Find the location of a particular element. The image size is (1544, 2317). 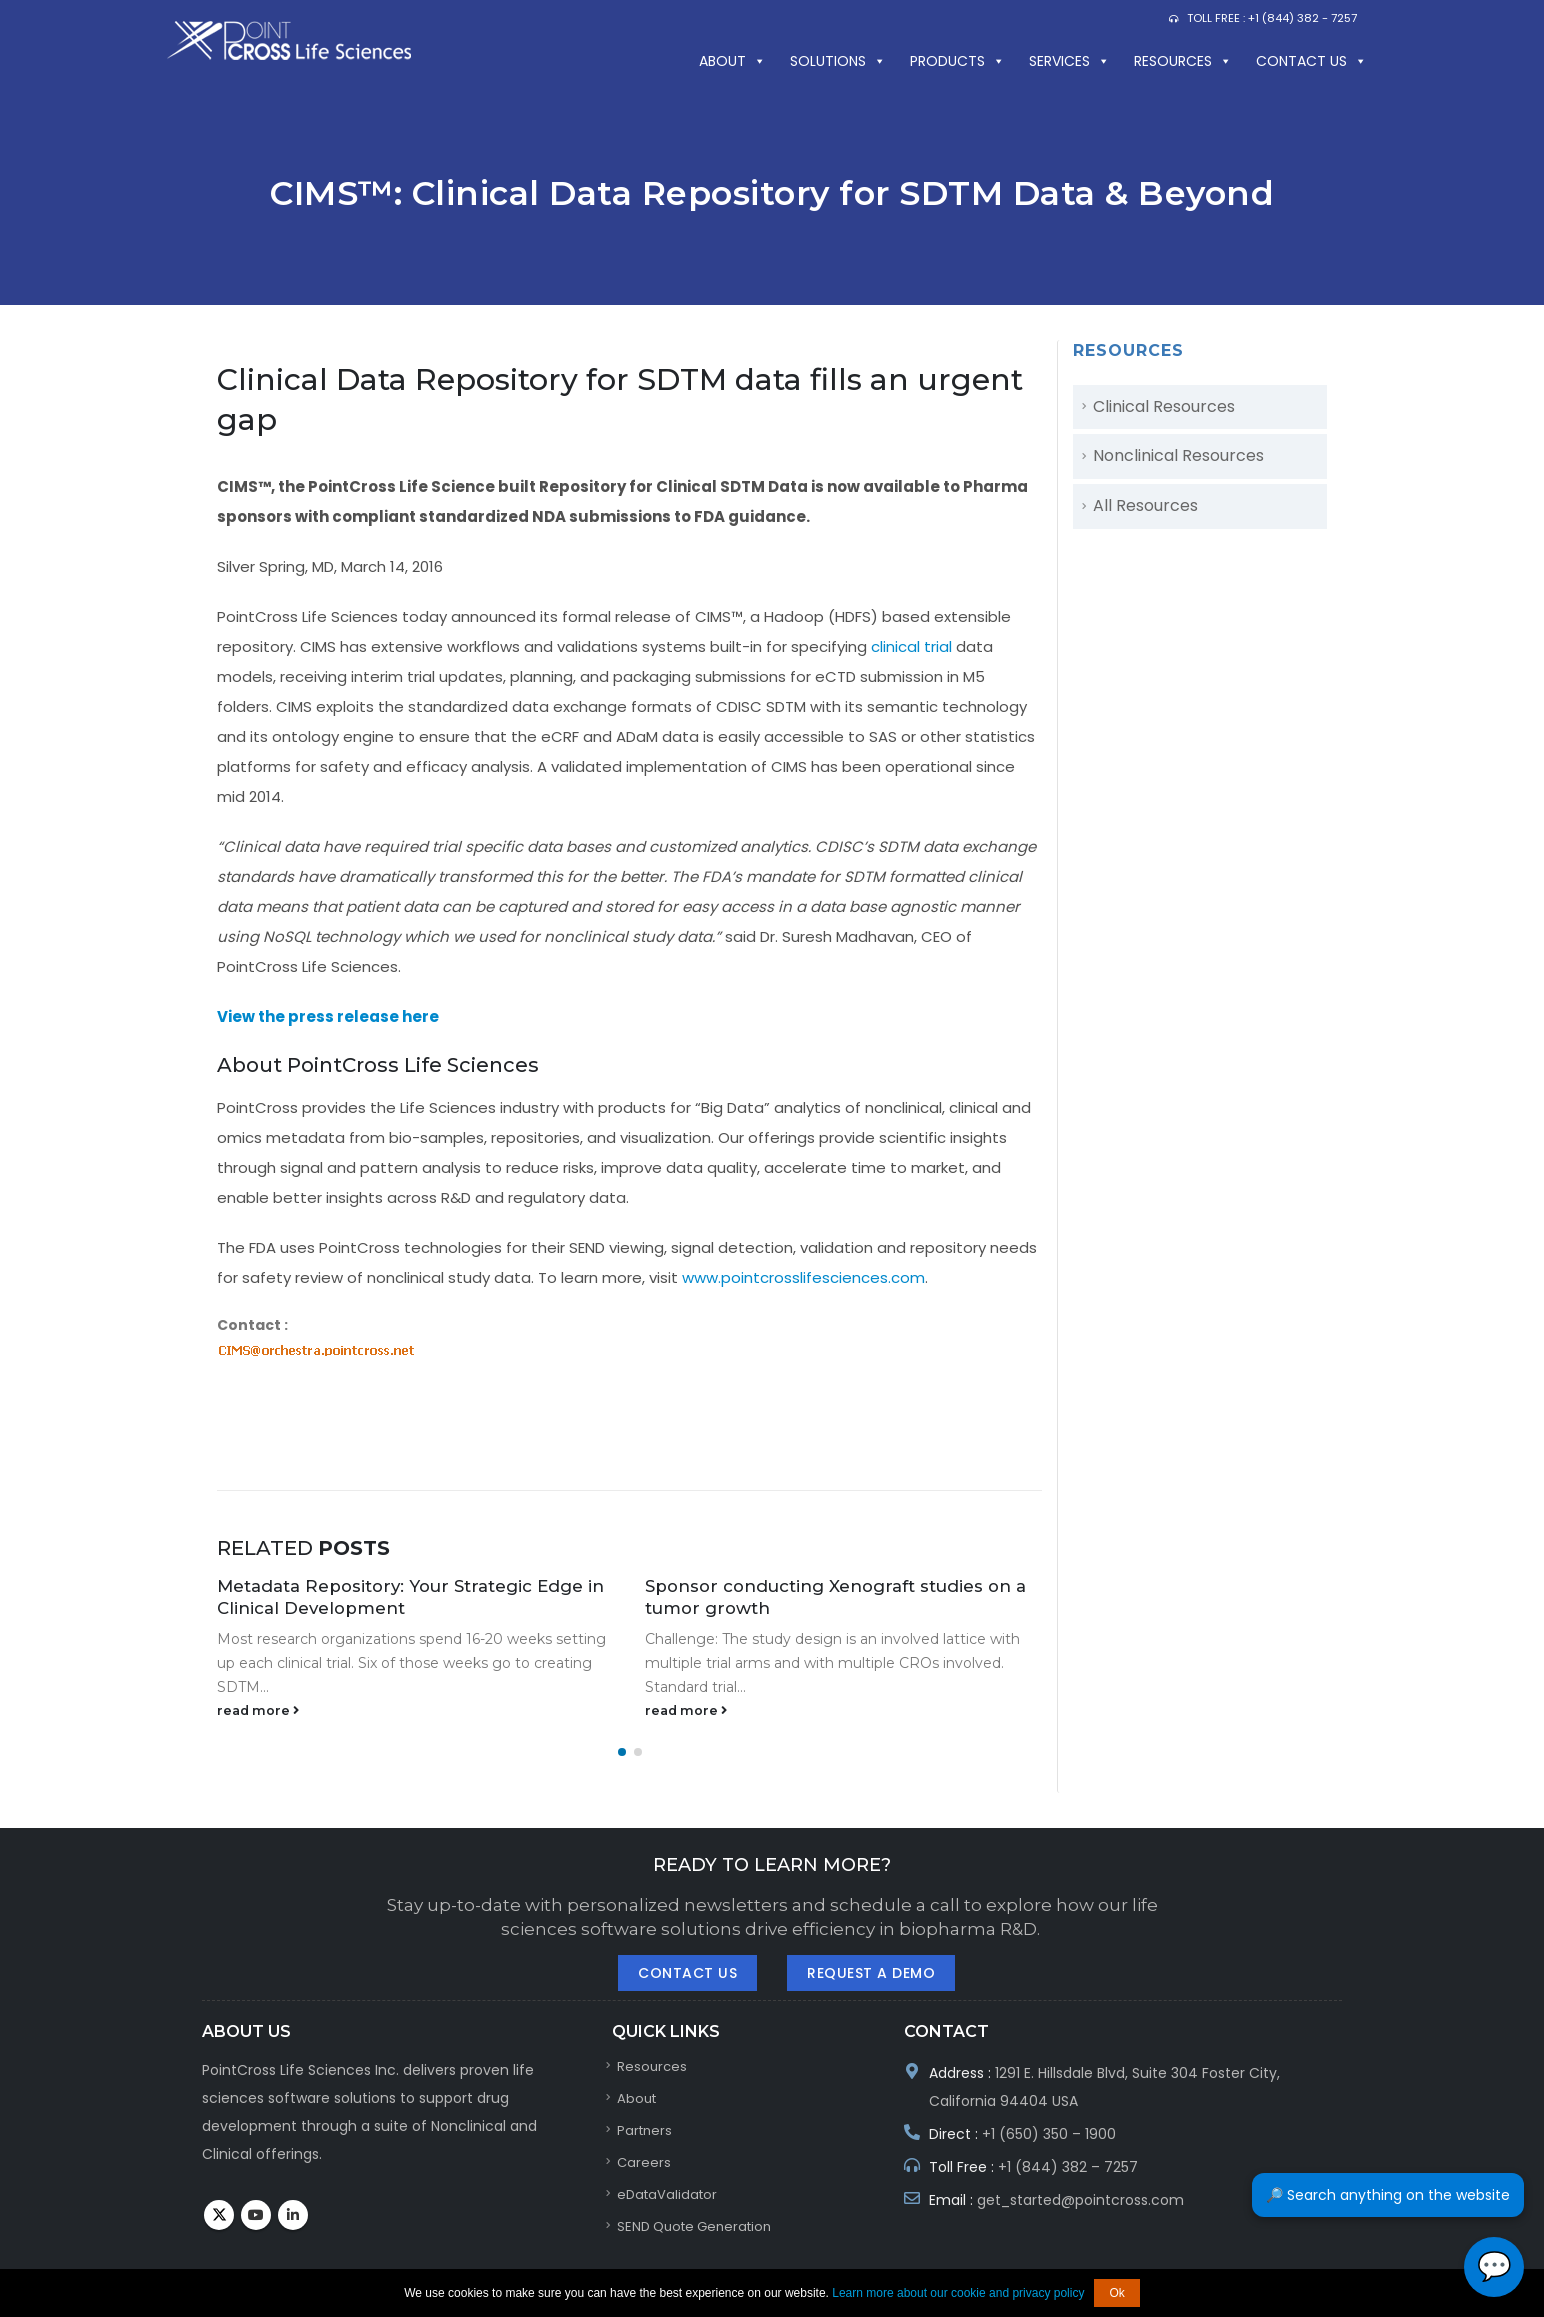

Services is located at coordinates (1069, 61).